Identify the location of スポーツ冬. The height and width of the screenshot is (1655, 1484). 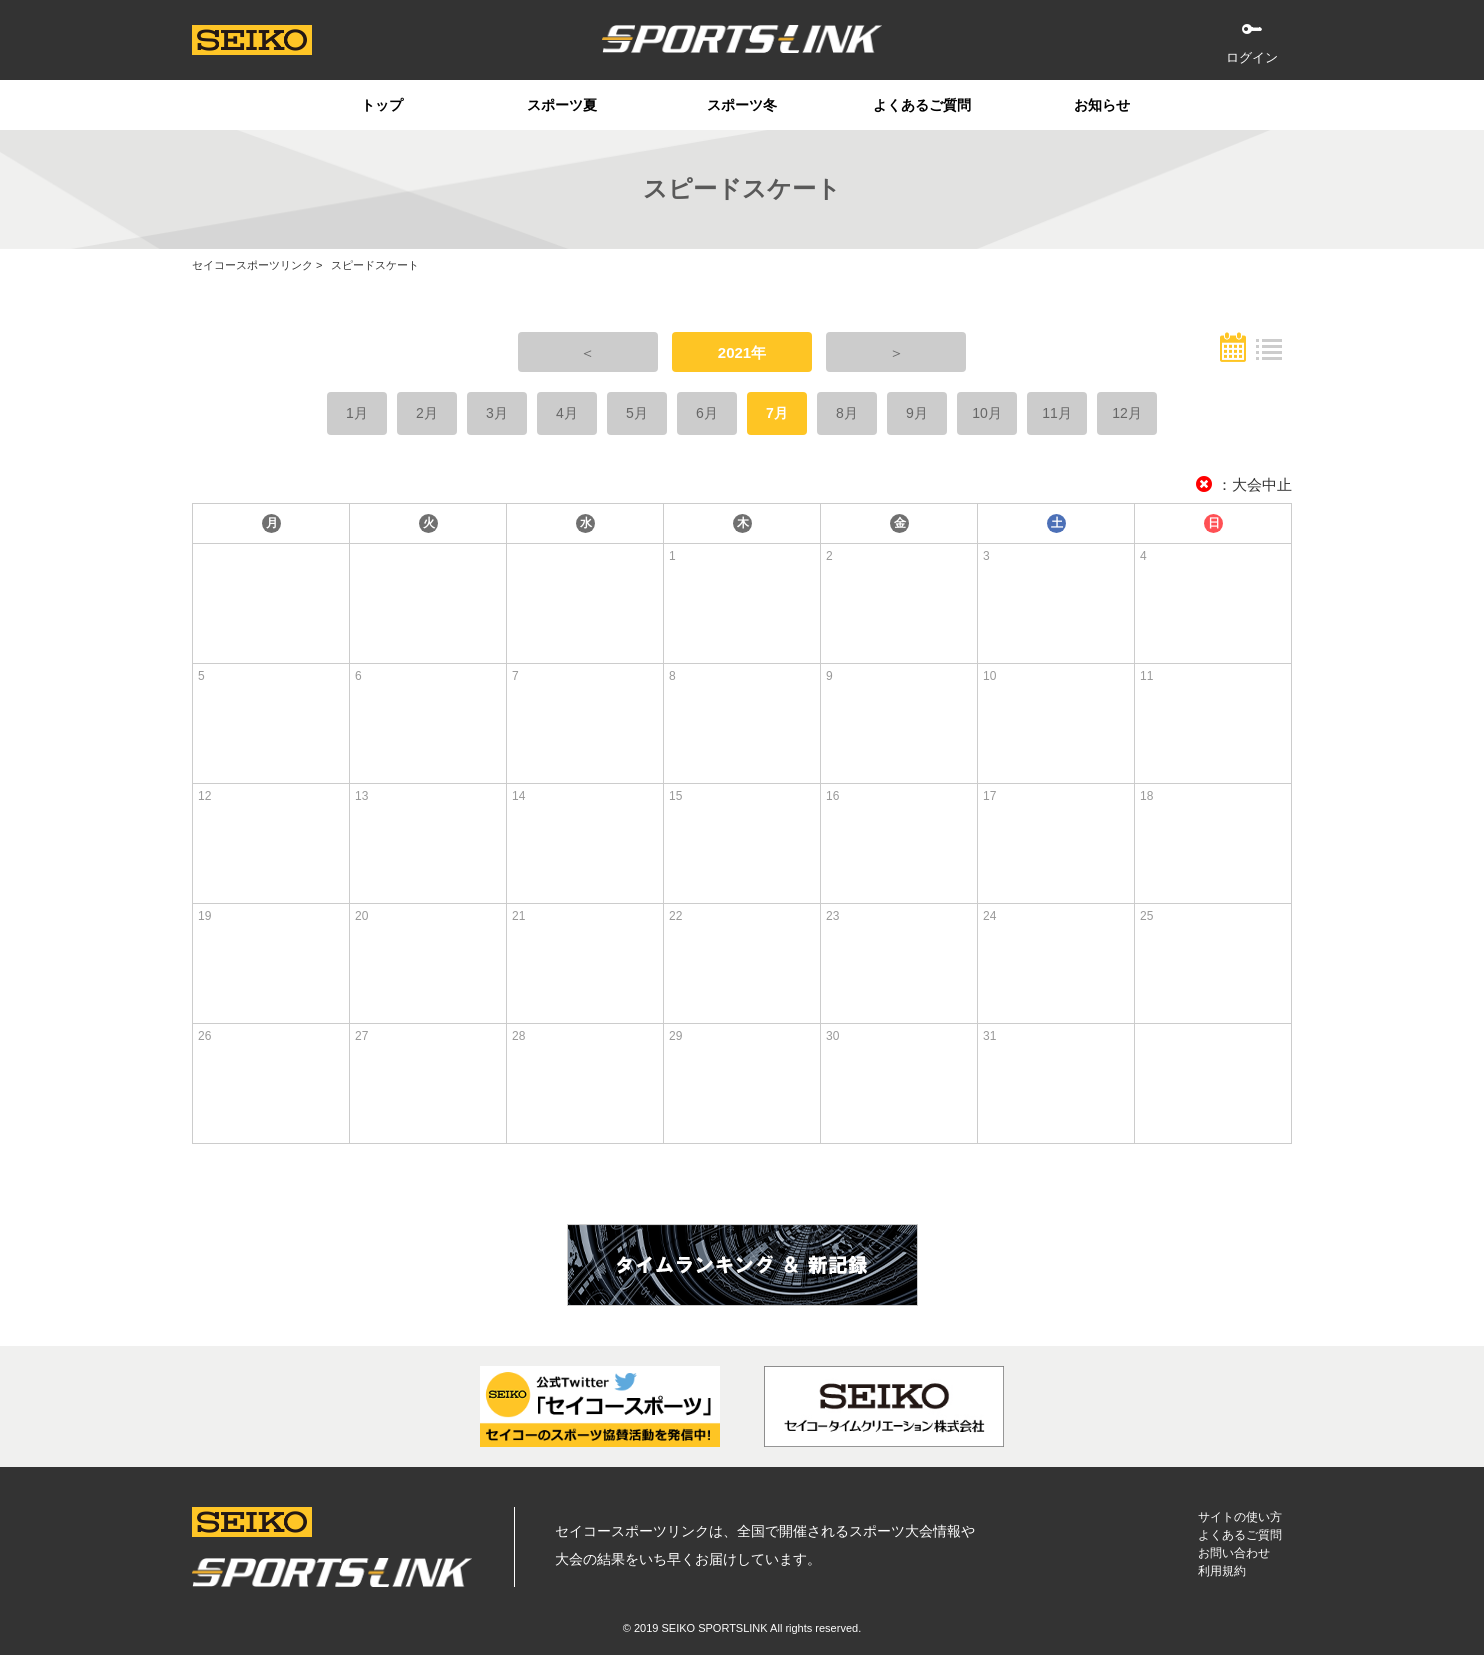
(742, 105).